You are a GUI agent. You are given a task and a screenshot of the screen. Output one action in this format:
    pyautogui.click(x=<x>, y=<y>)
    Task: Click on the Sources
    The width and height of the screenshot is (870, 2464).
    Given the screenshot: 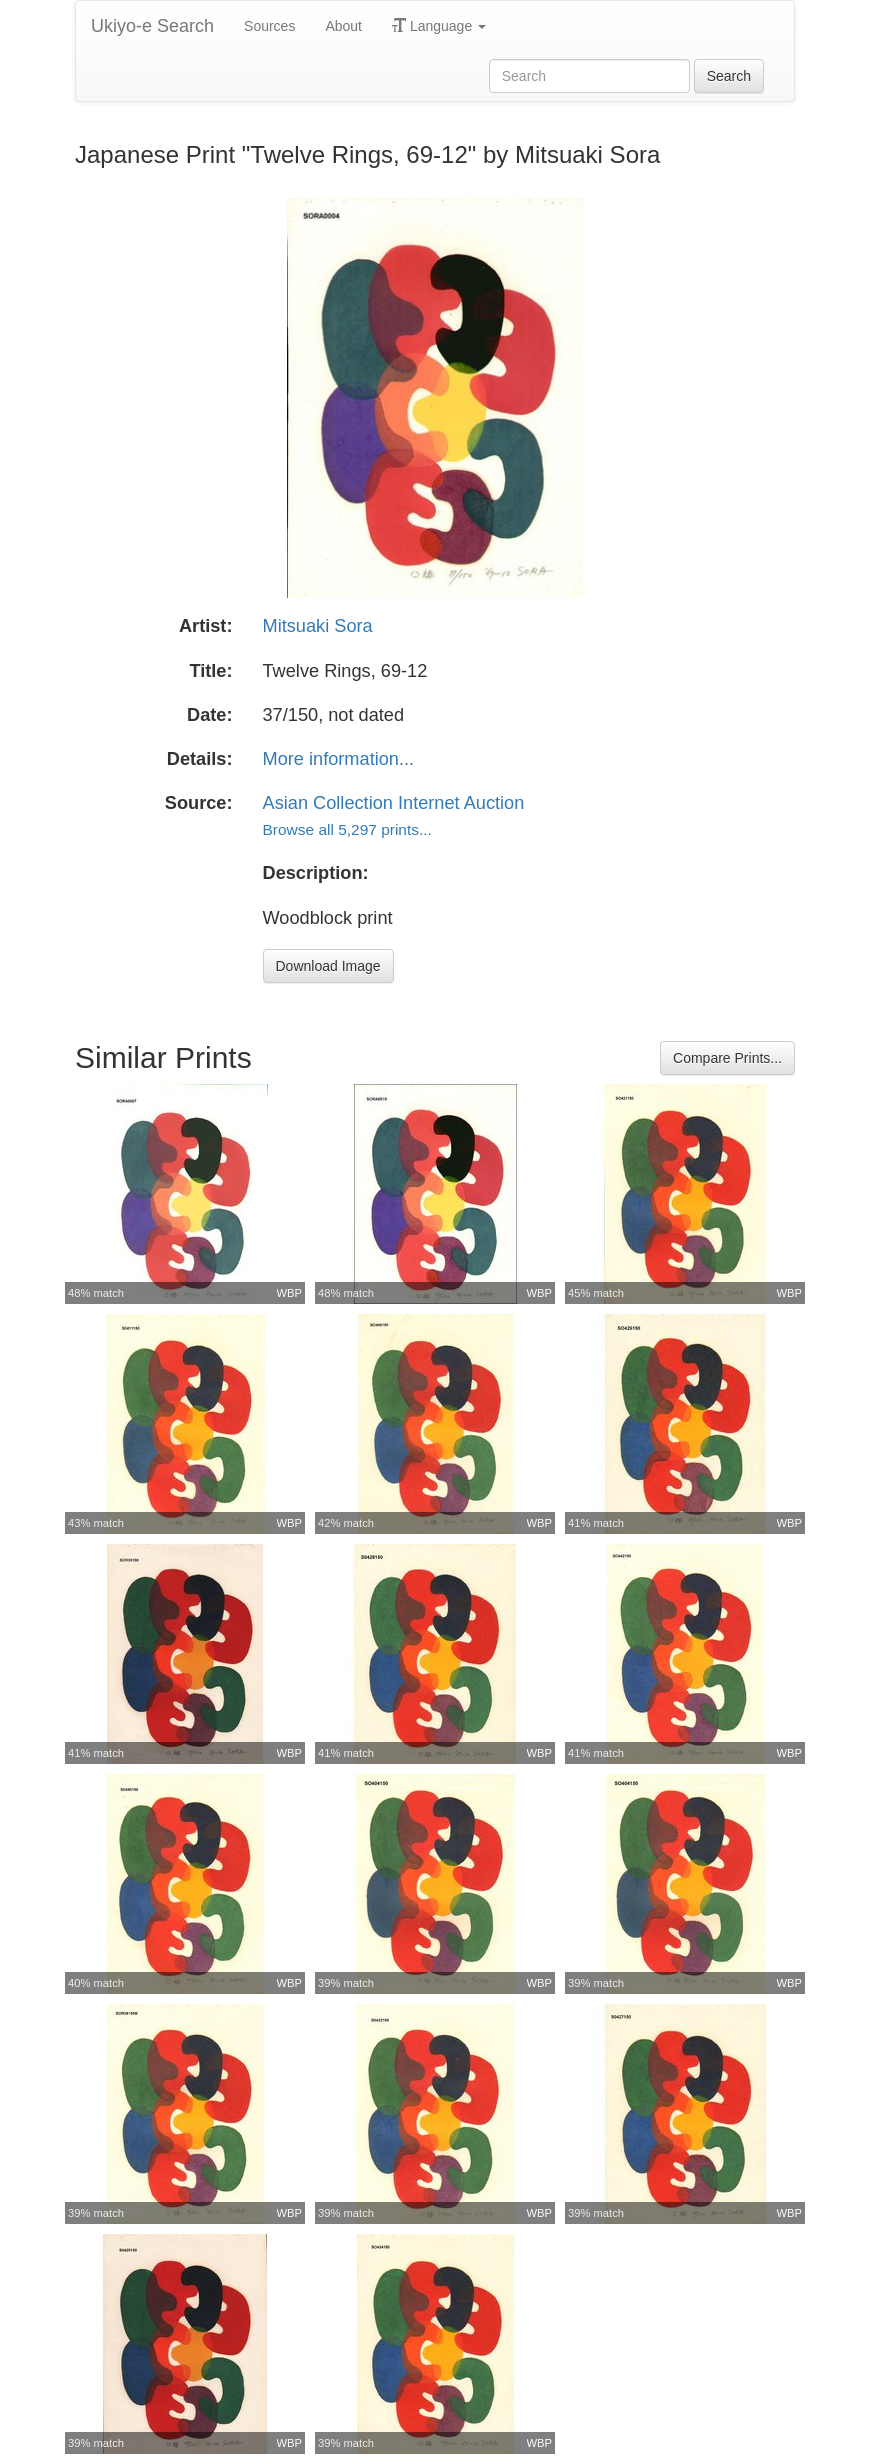 What is the action you would take?
    pyautogui.click(x=269, y=26)
    